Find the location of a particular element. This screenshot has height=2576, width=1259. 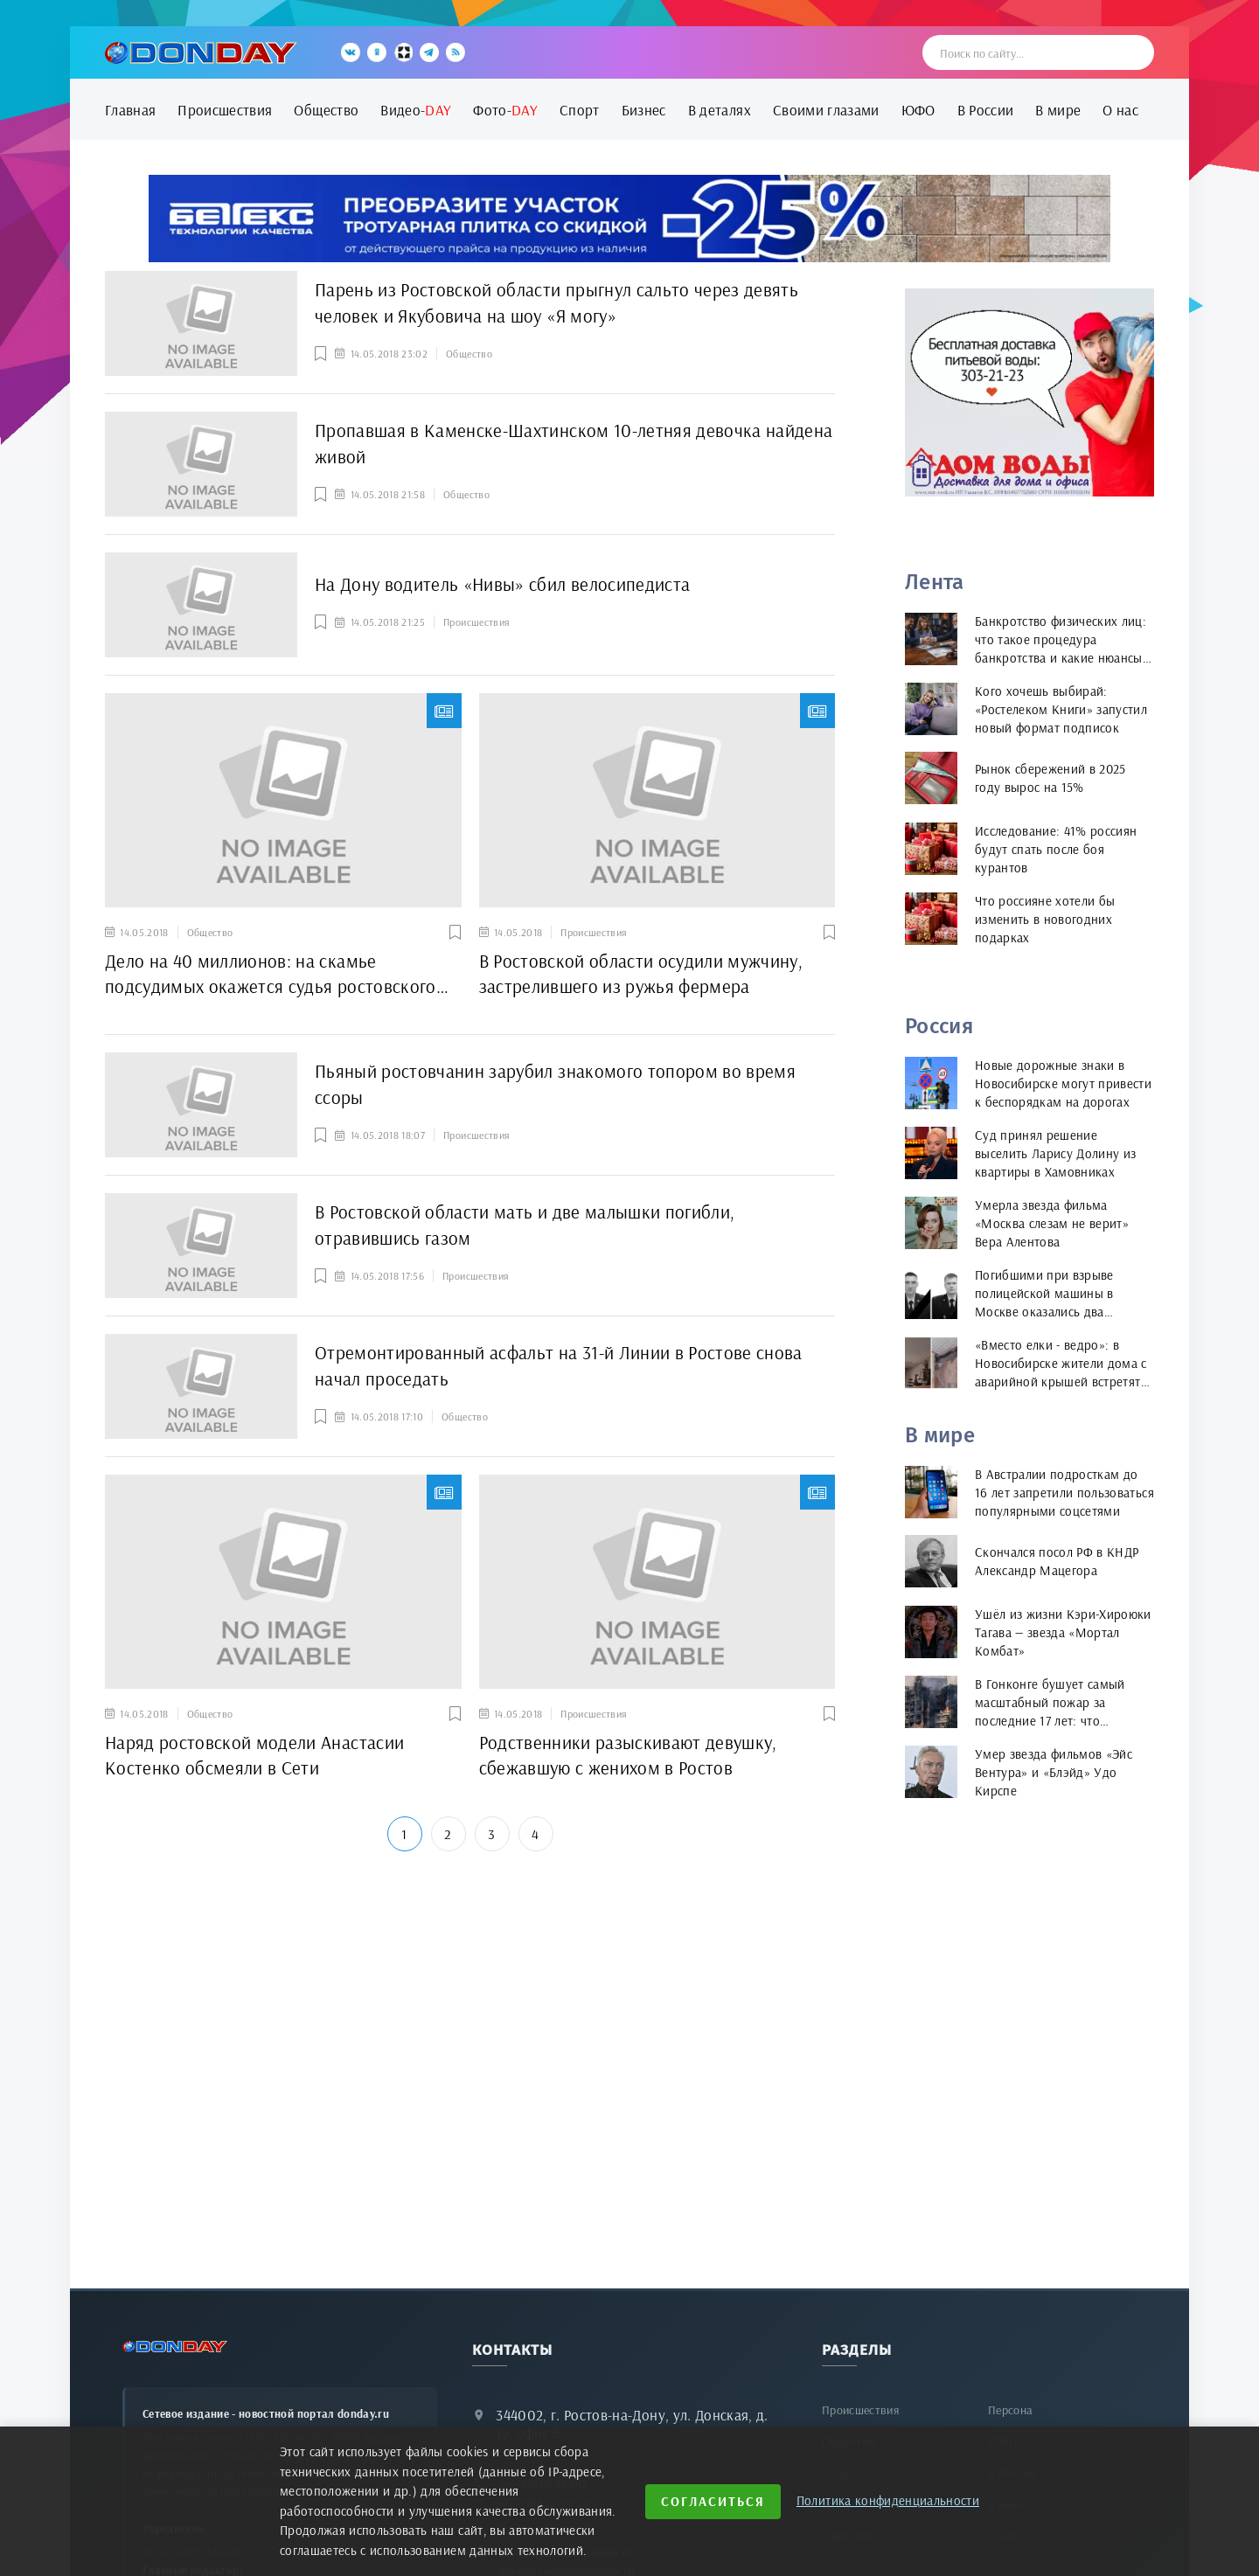

Бизнес is located at coordinates (644, 110).